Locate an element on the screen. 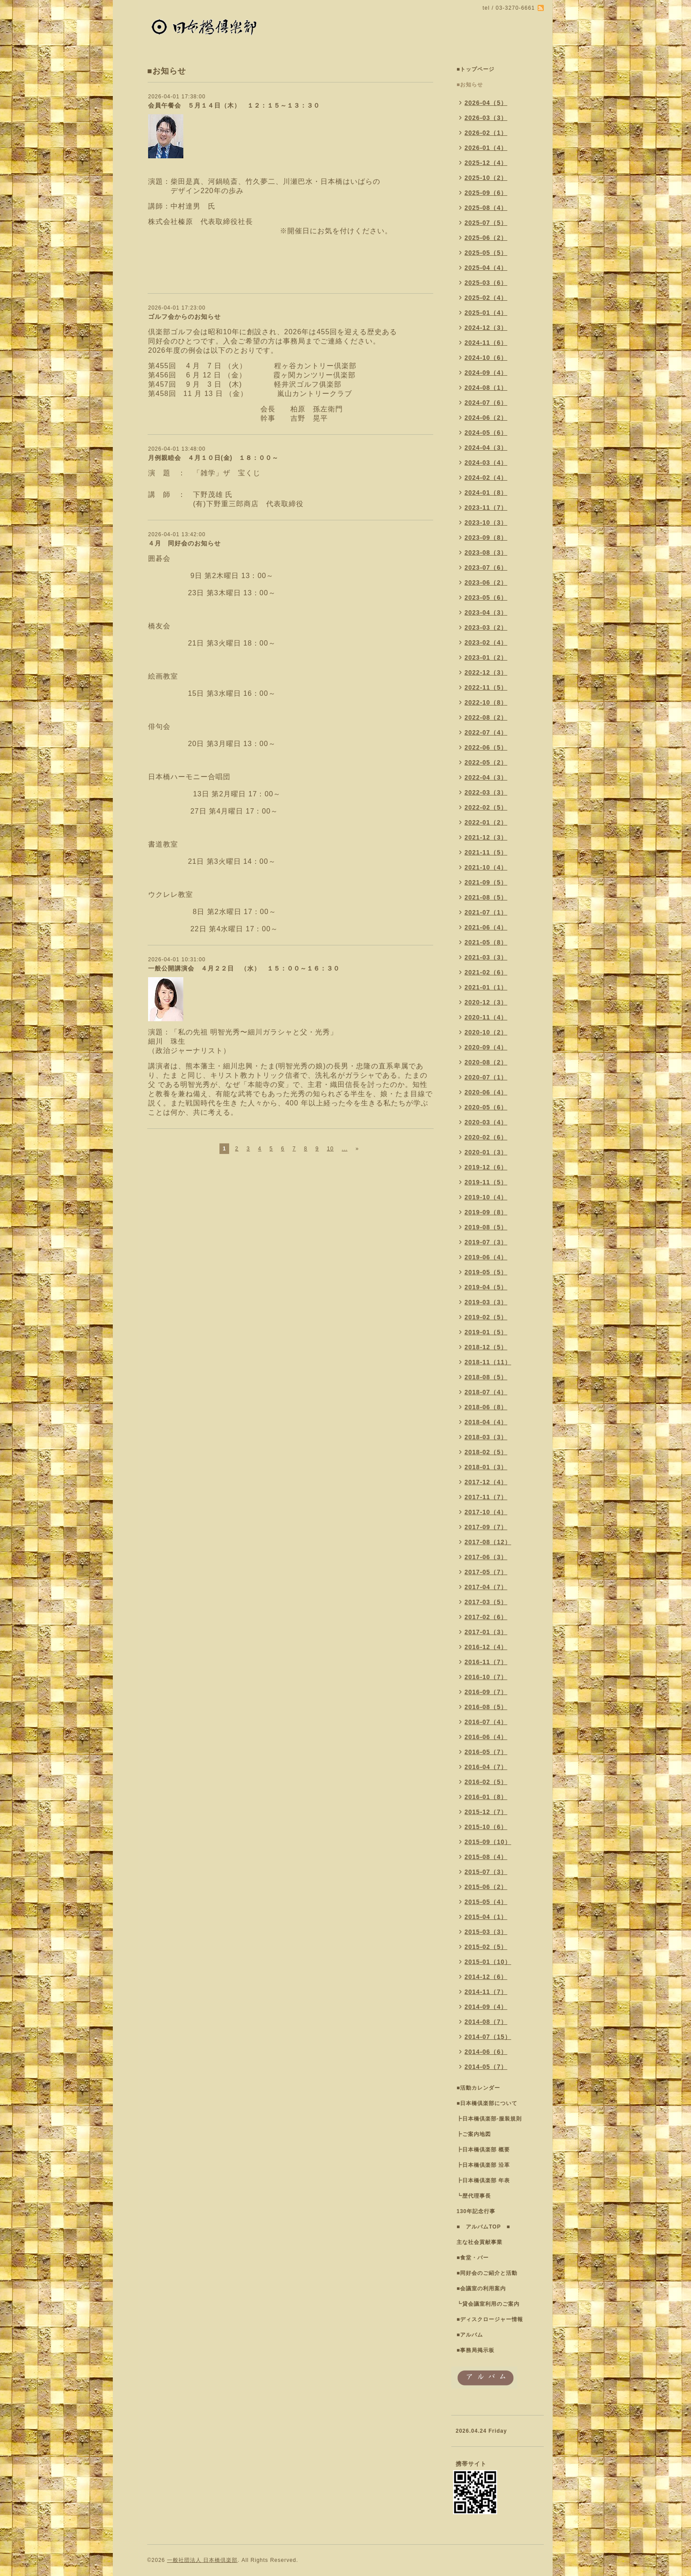 This screenshot has height=2576, width=691. ■同好会のご紹介と活動 is located at coordinates (487, 2273).